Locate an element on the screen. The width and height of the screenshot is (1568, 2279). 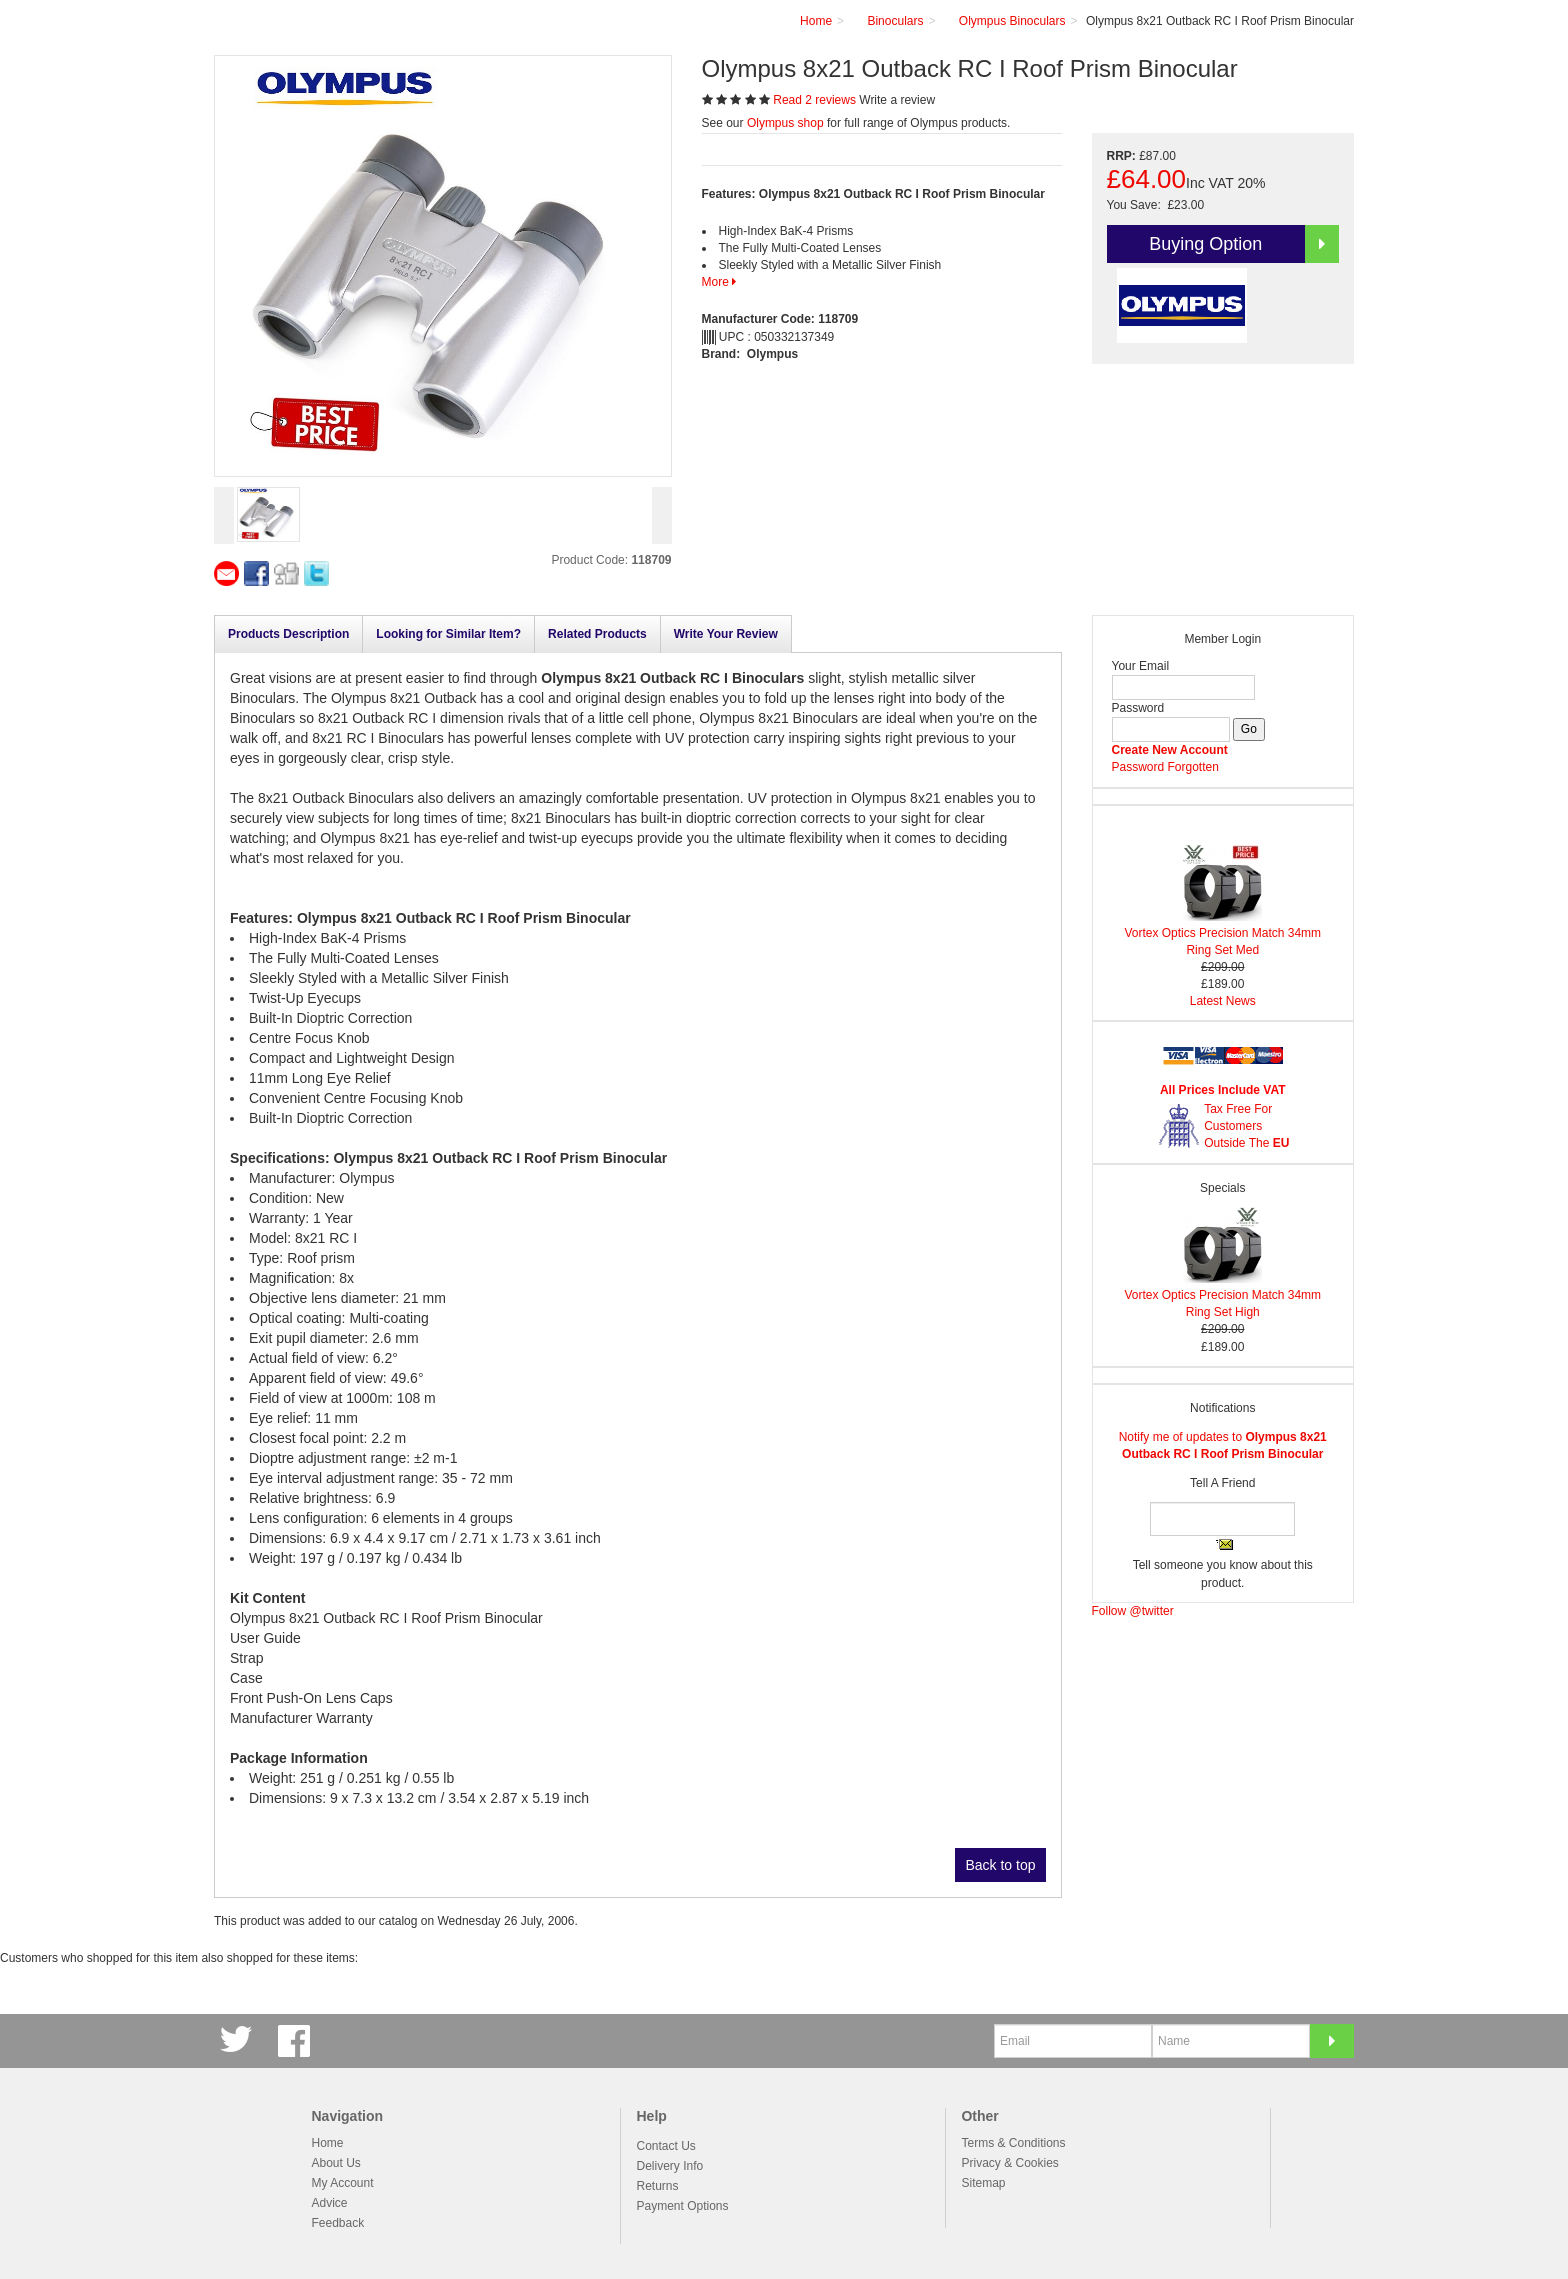
Products Description is located at coordinates (288, 634).